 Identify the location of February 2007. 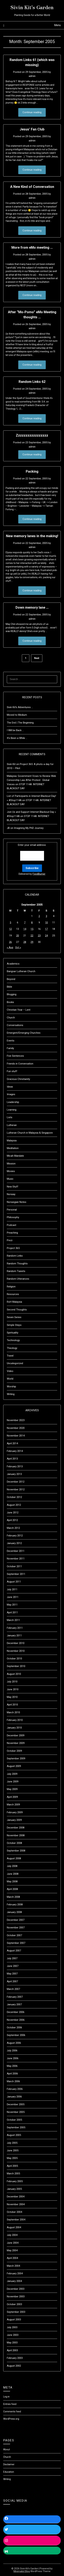
(15, 1996).